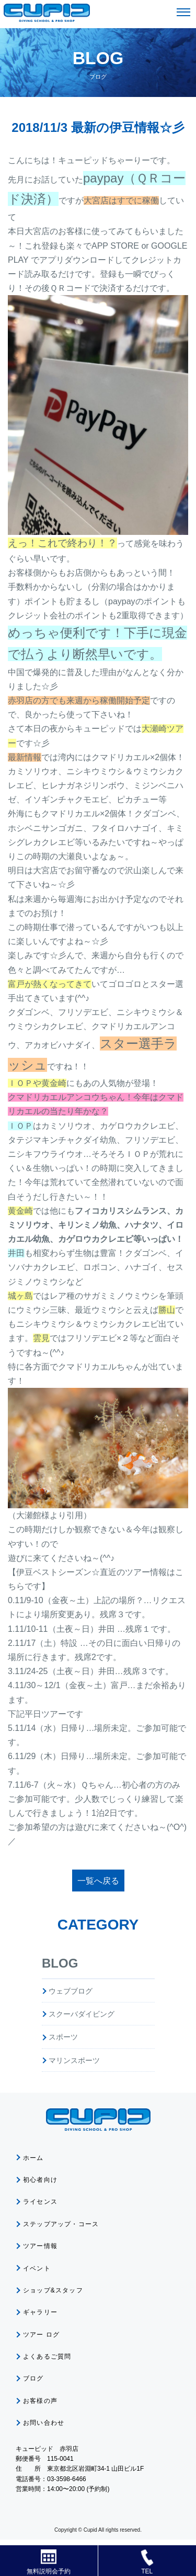  What do you see at coordinates (74, 2060) in the screenshot?
I see `マリンスポーツ` at bounding box center [74, 2060].